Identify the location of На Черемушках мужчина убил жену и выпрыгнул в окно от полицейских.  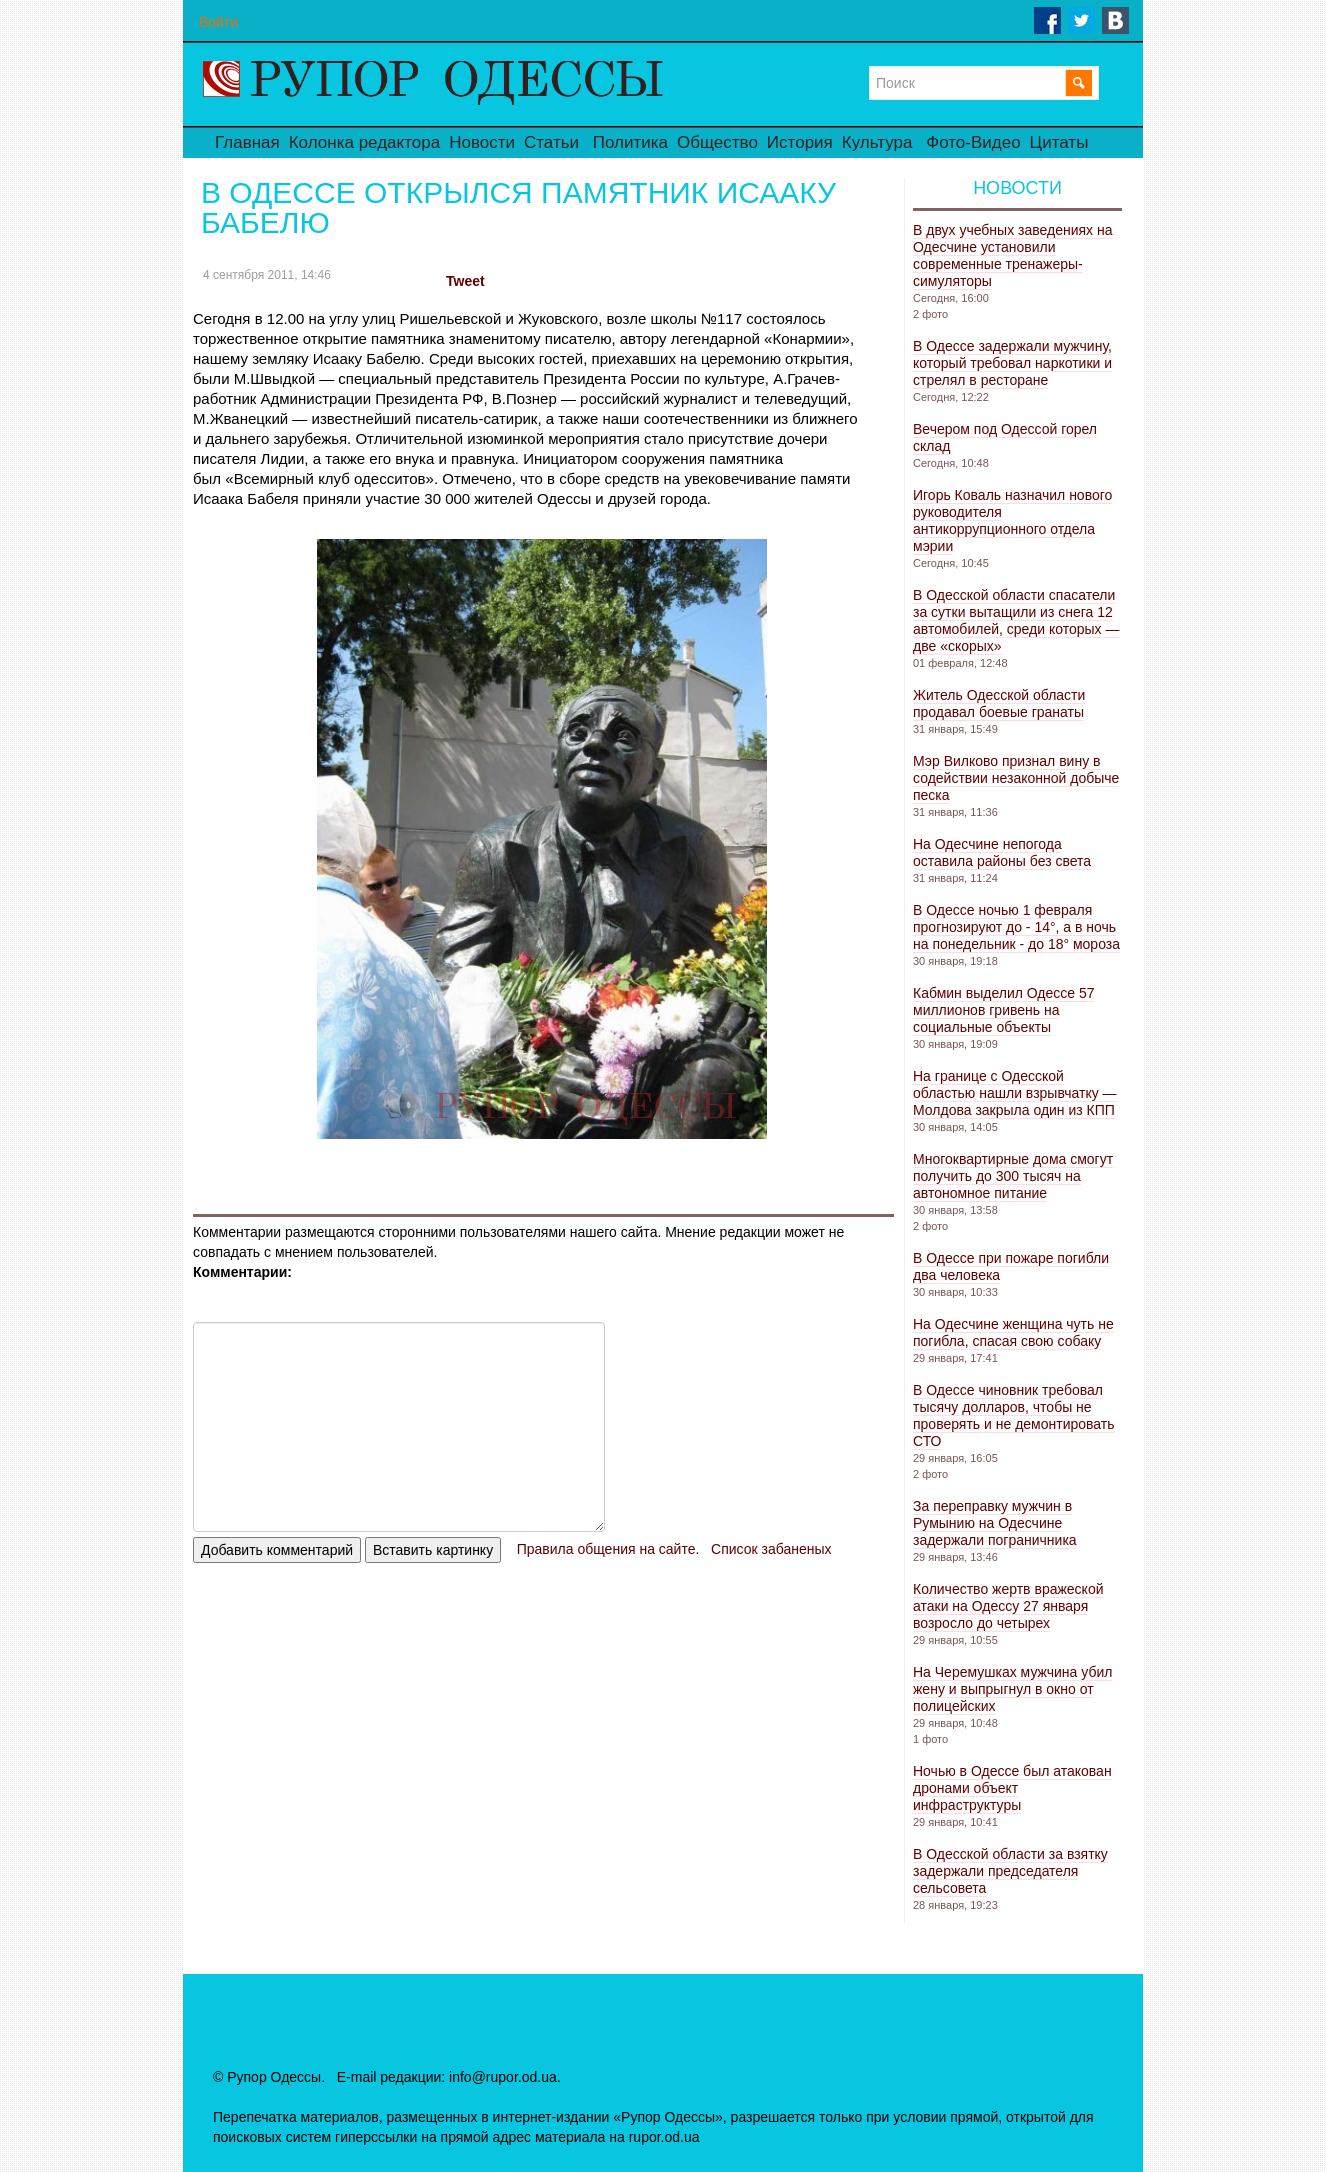
(1012, 1689).